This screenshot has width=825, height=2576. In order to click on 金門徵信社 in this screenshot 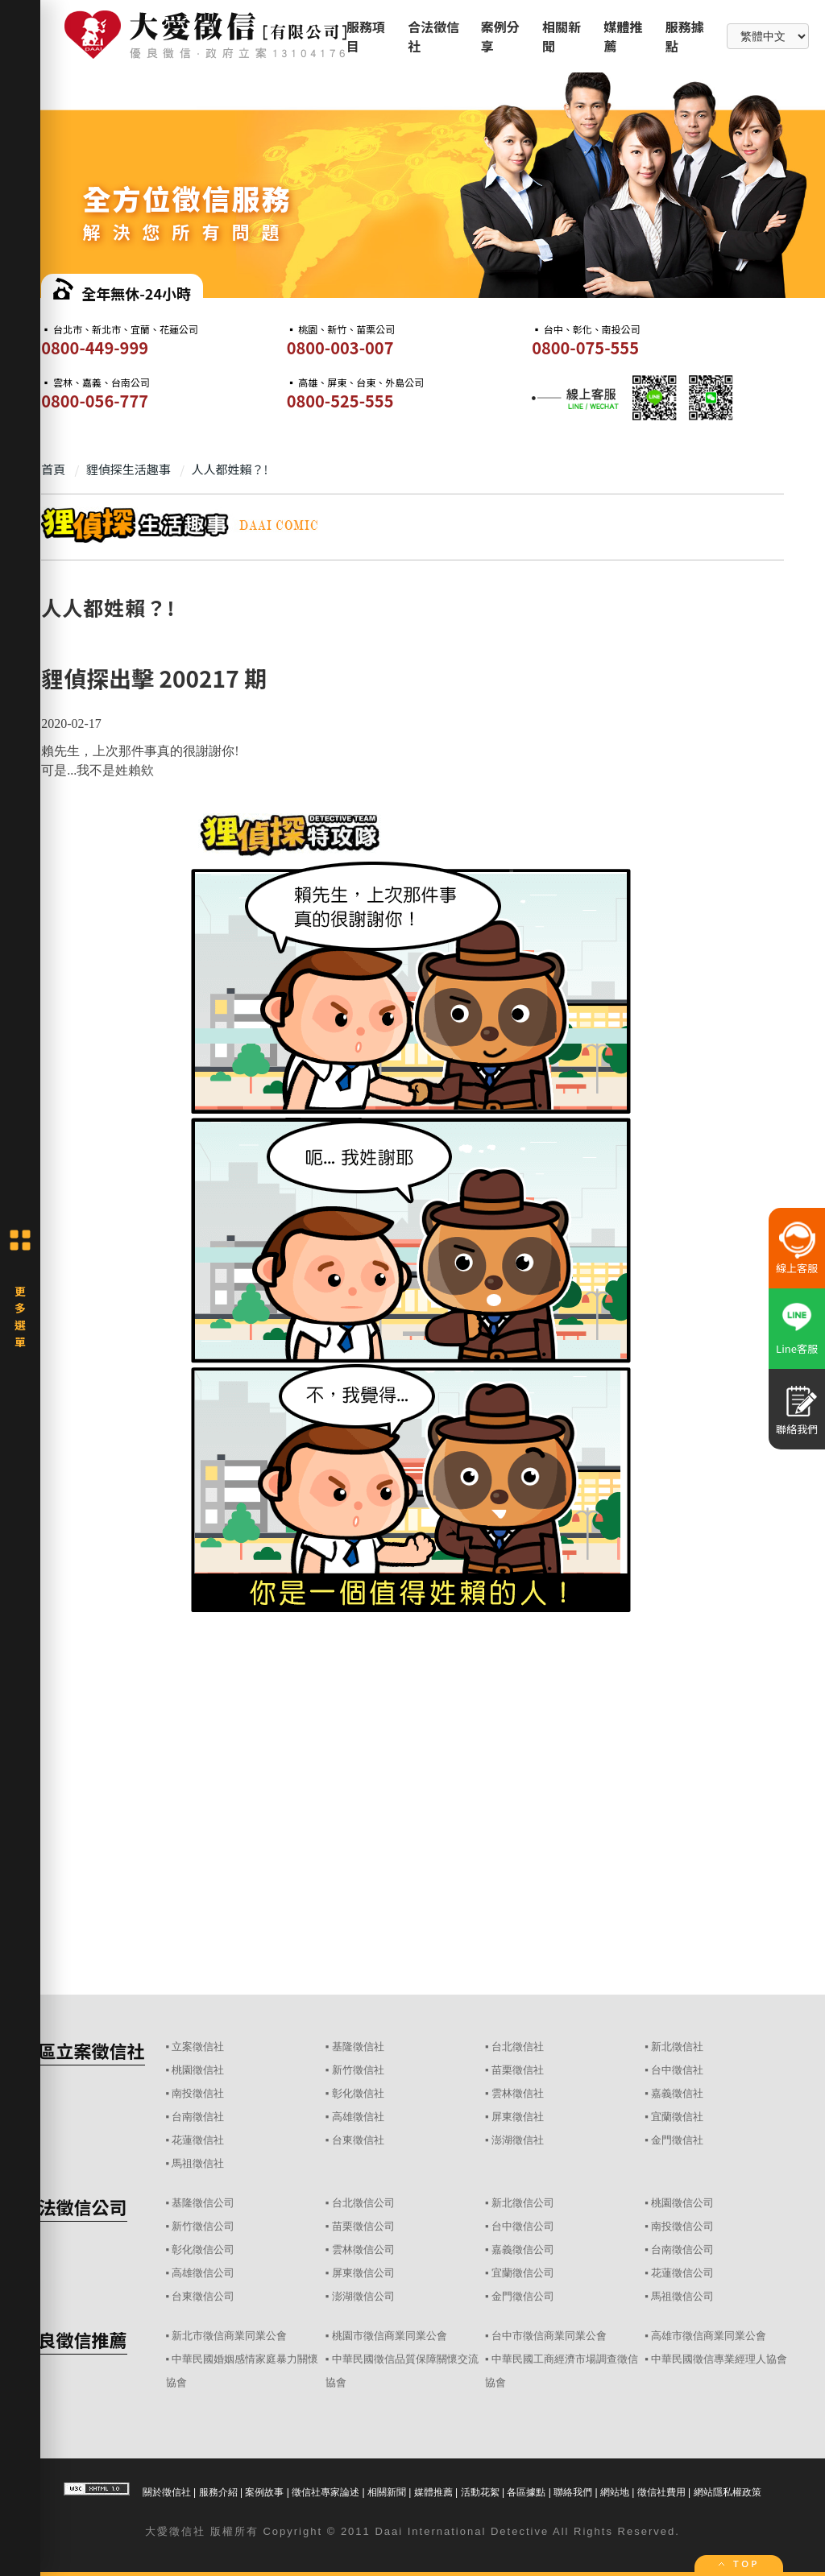, I will do `click(677, 2140)`.